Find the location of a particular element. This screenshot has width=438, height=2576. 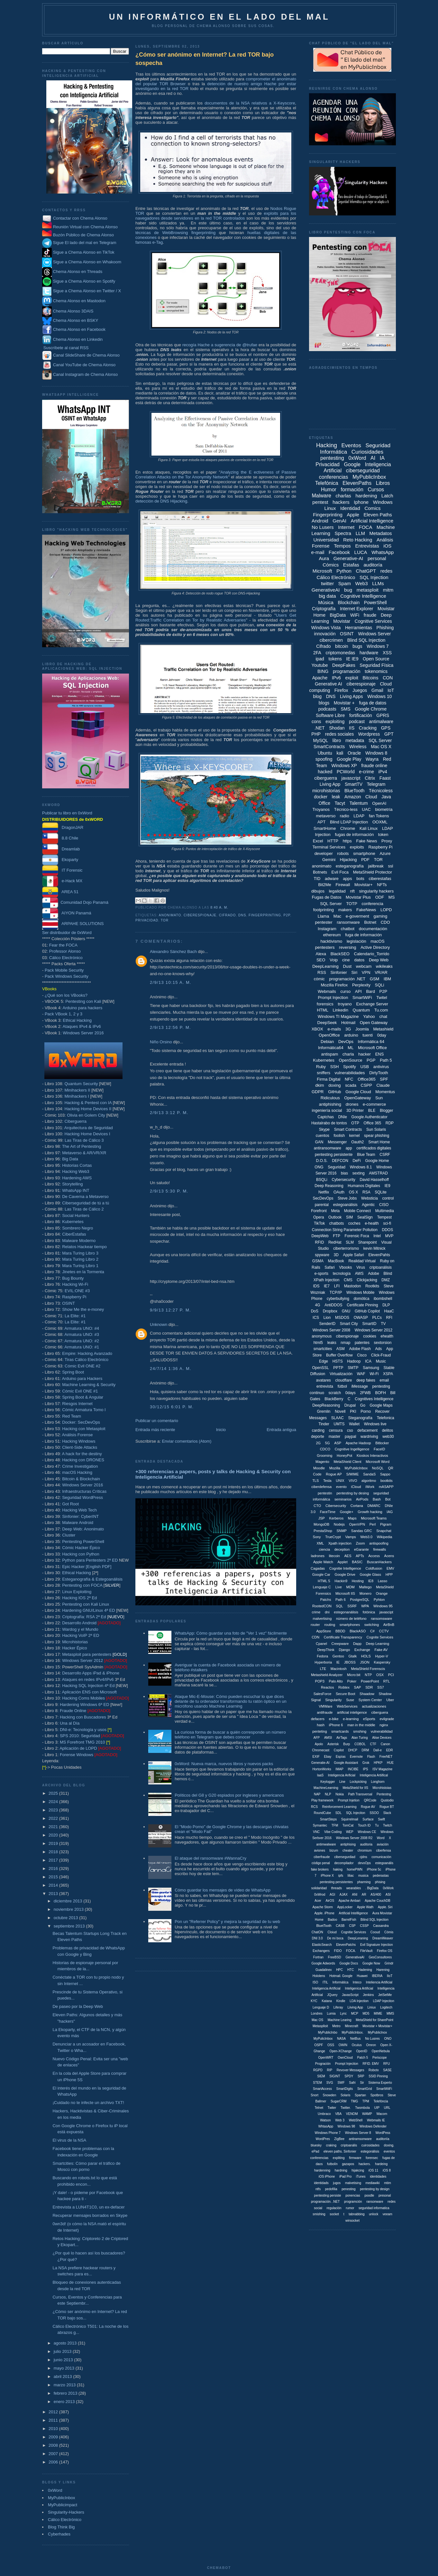

Outlook is located at coordinates (335, 1217).